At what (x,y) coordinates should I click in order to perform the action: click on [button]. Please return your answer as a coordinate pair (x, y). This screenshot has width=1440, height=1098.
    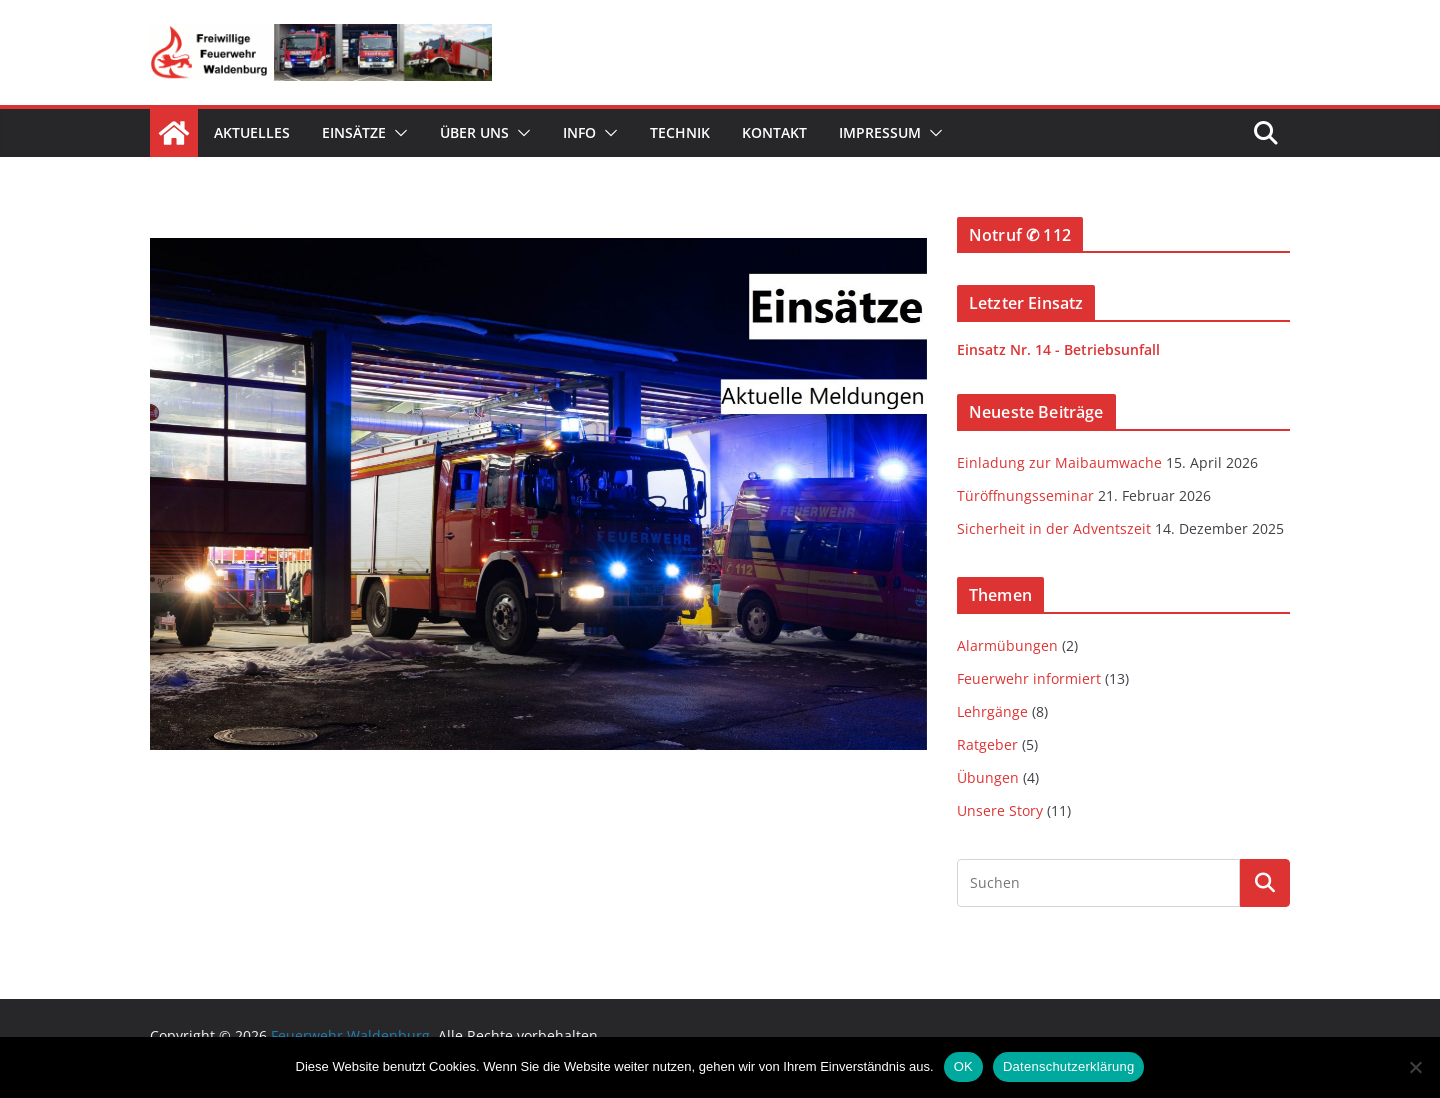
    Looking at the image, I should click on (397, 133).